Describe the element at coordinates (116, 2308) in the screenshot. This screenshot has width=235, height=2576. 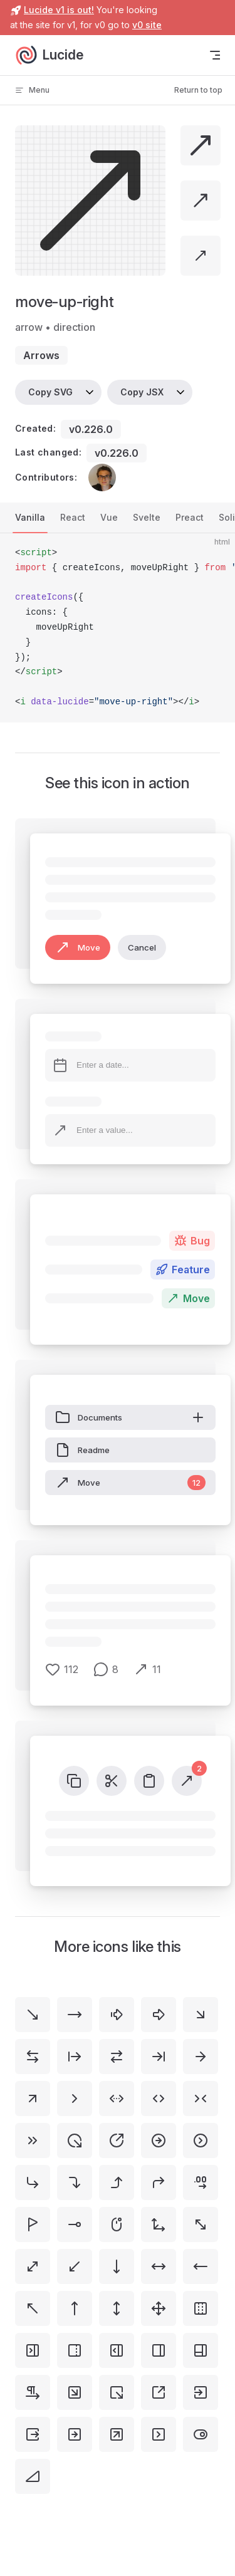
I see `[move-vertical]` at that location.